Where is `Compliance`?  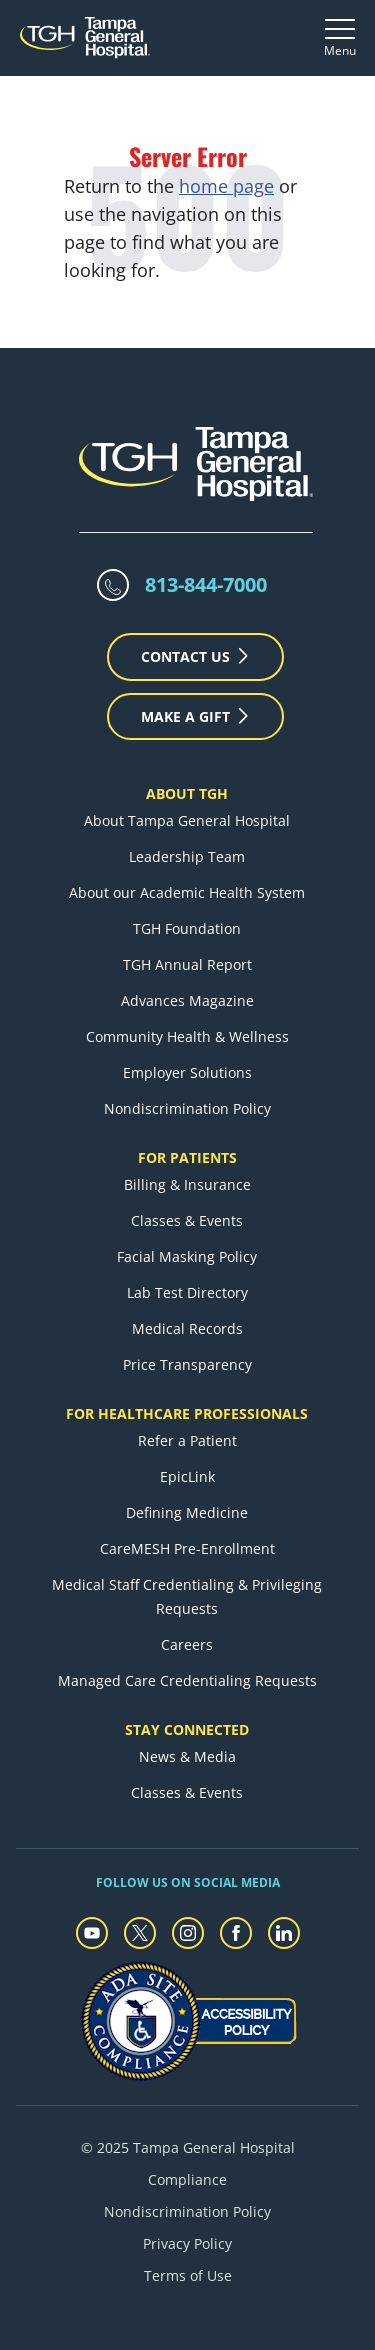
Compliance is located at coordinates (187, 2179).